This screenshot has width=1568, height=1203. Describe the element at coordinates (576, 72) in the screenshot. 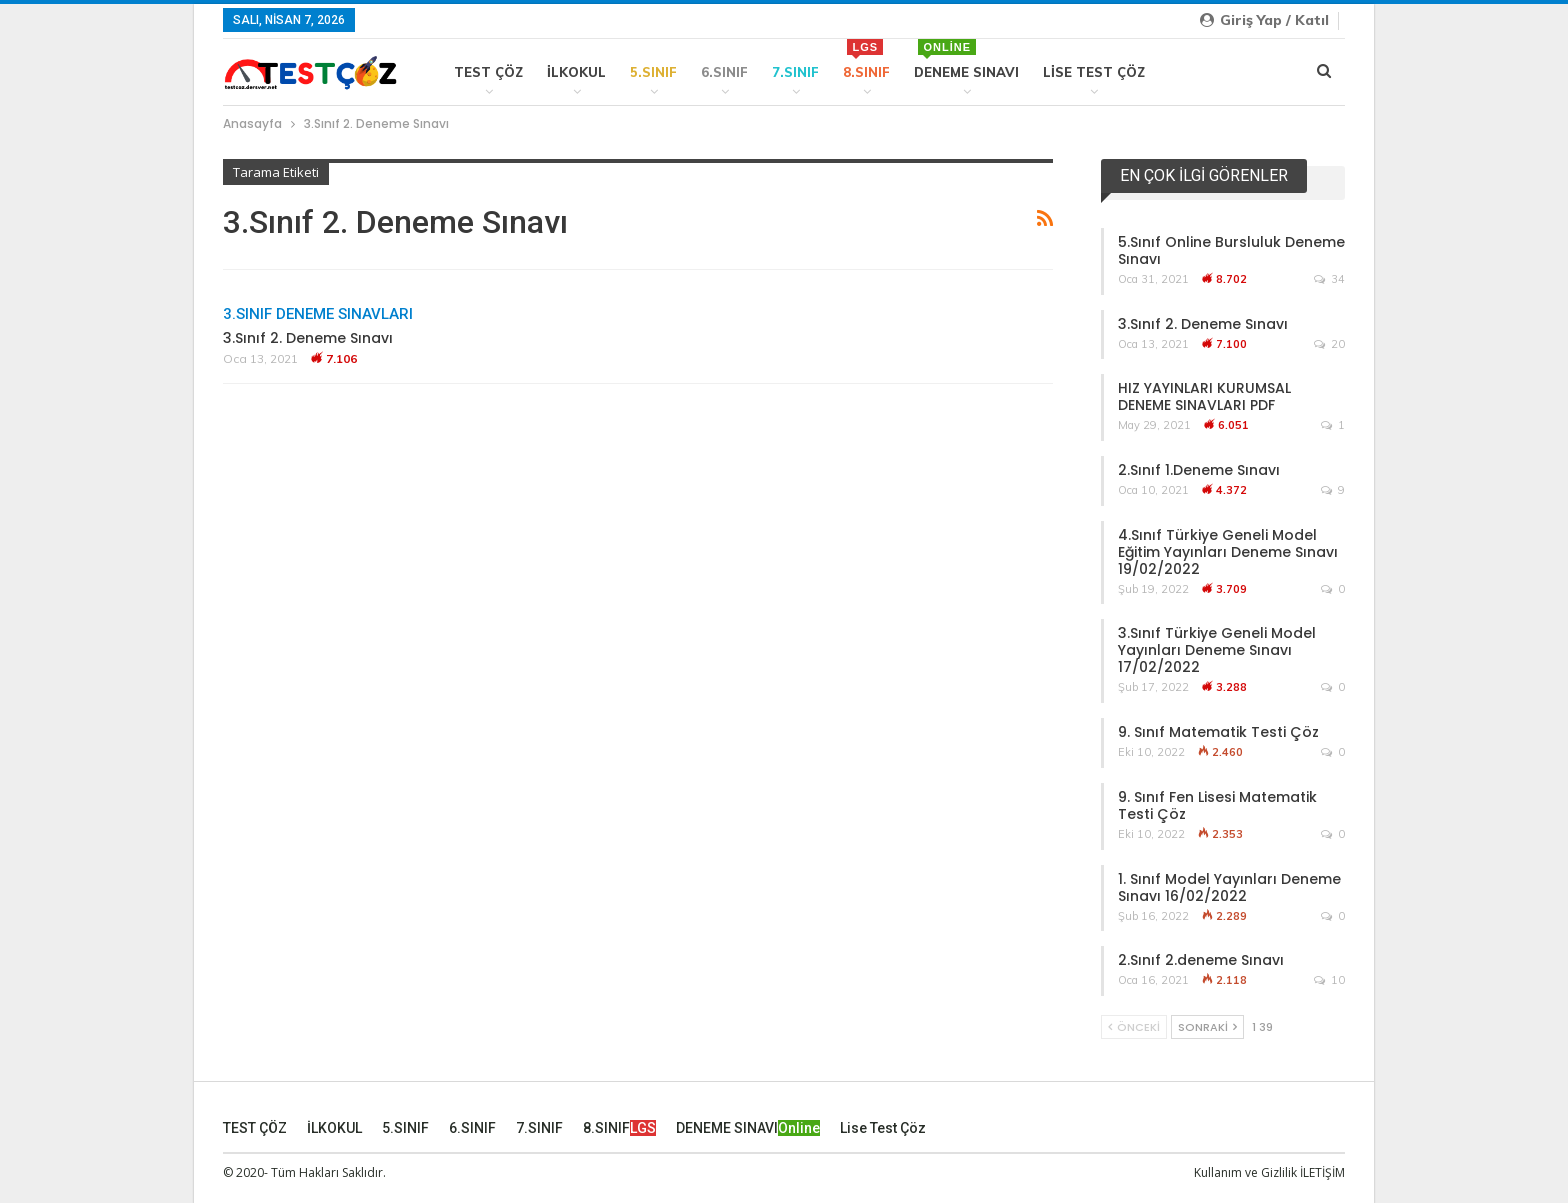

I see `İLKOKUL` at that location.